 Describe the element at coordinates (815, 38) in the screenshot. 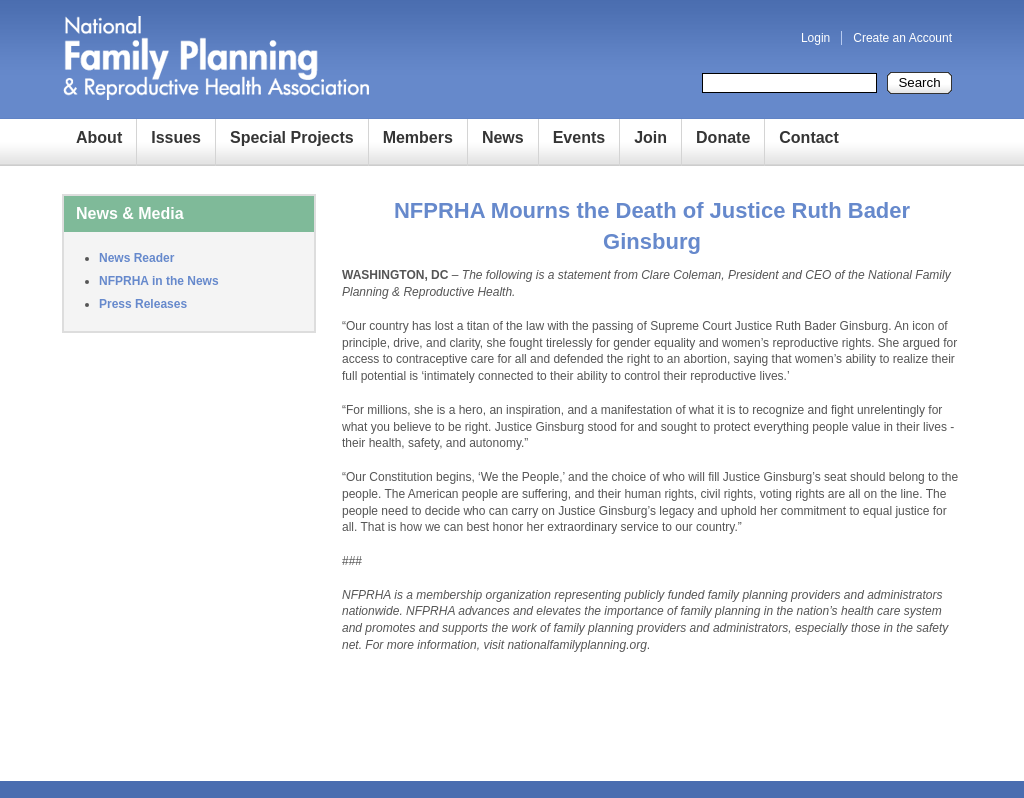

I see `Login` at that location.